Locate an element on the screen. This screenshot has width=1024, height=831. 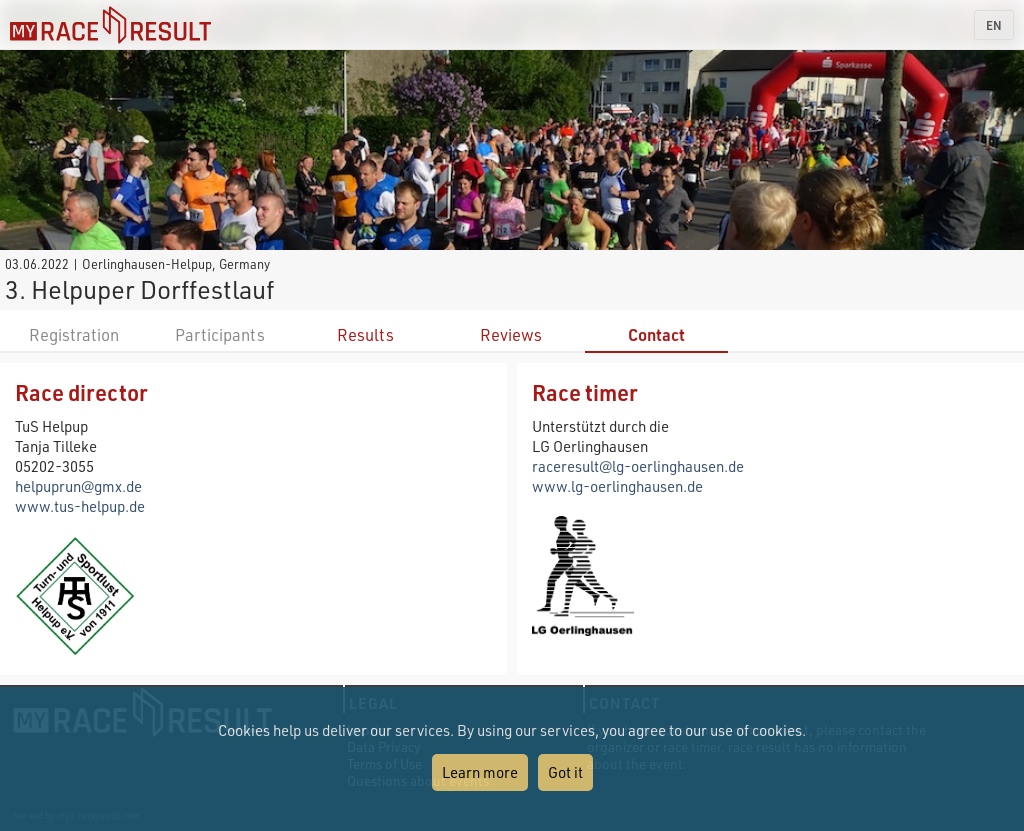
raceresult@lg-oerlinghausen.de is located at coordinates (638, 466).